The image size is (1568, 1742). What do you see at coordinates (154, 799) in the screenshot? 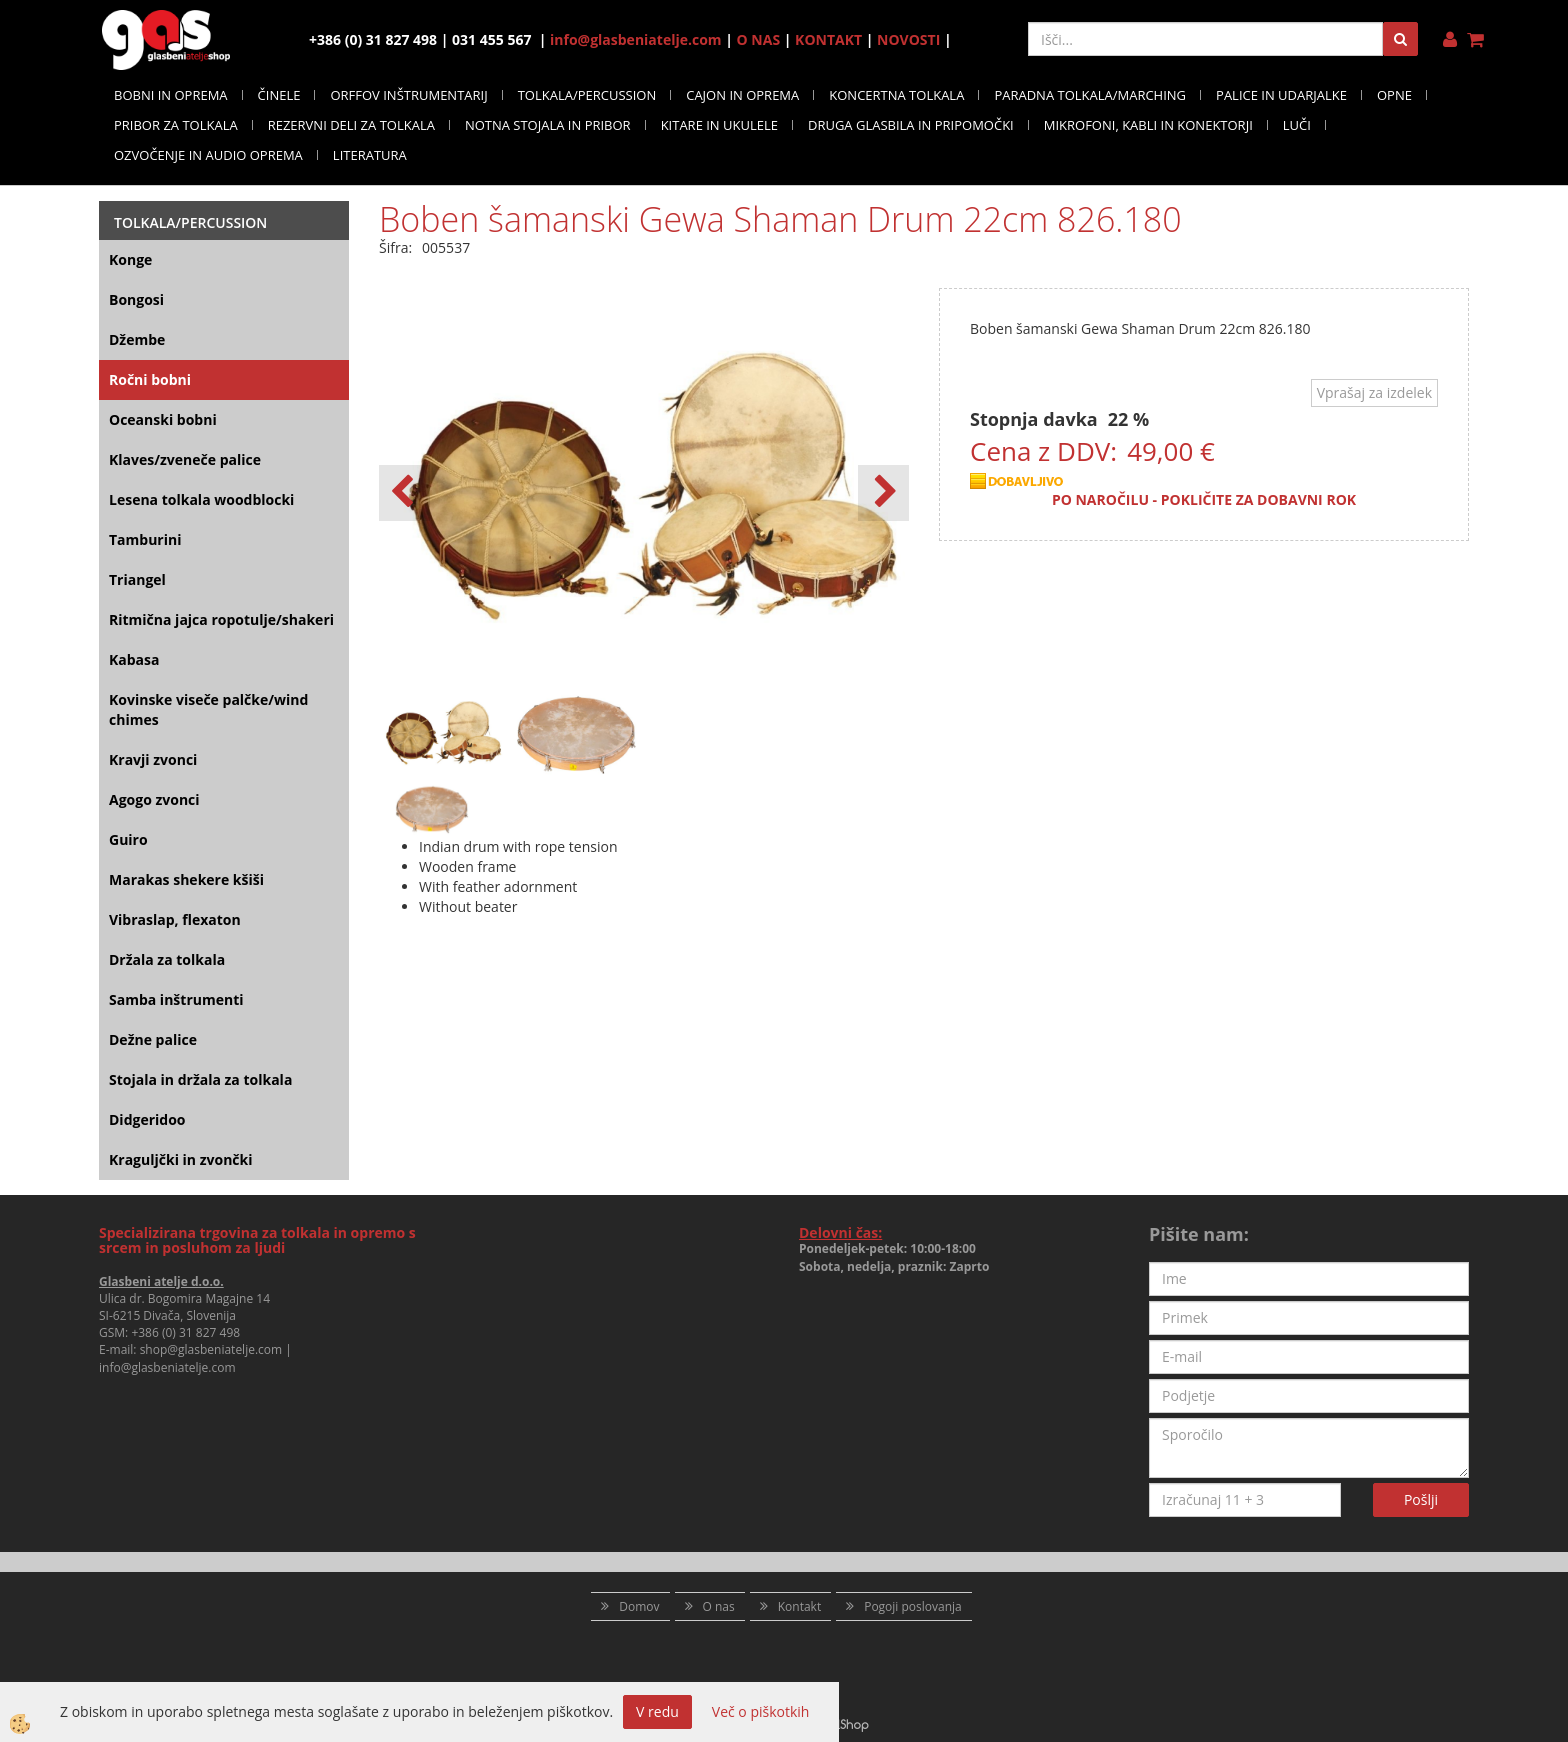
I see `Agogo zvonci` at bounding box center [154, 799].